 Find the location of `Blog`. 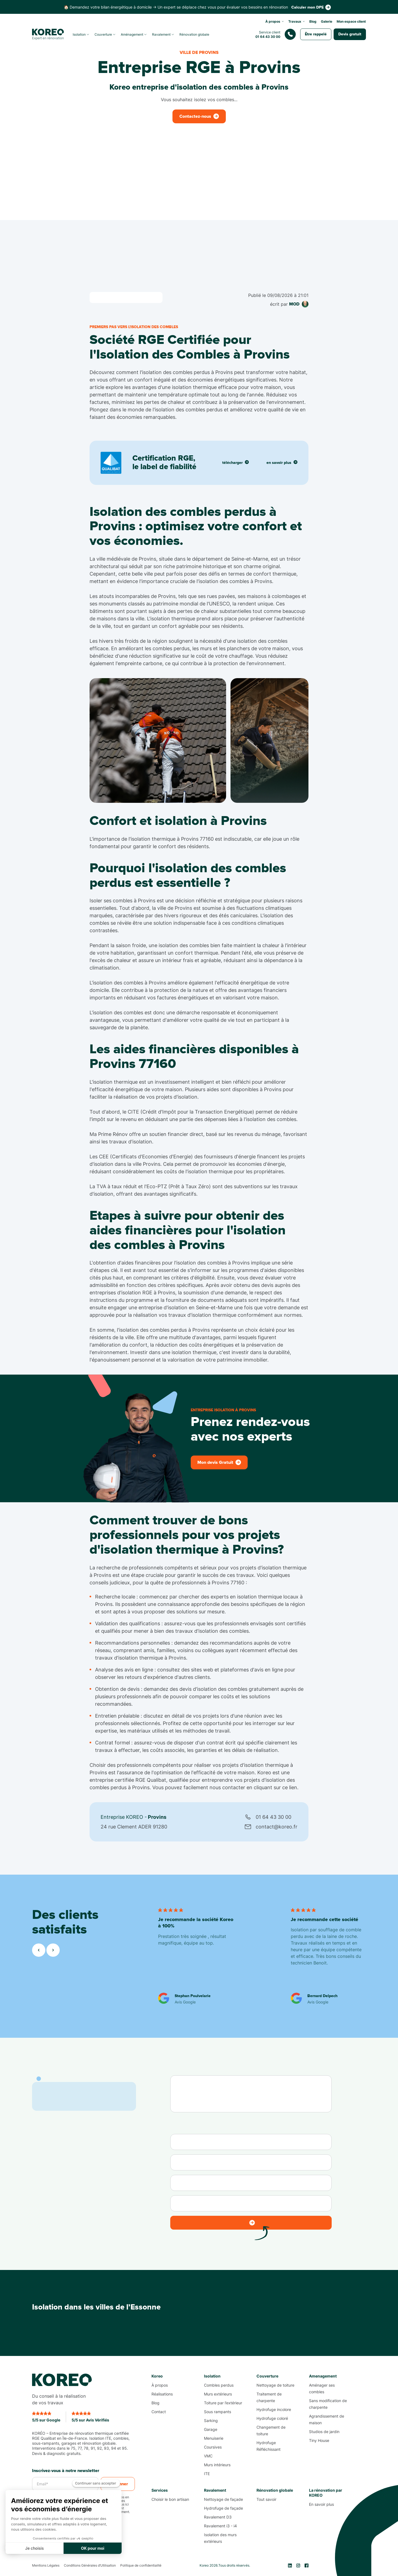

Blog is located at coordinates (312, 21).